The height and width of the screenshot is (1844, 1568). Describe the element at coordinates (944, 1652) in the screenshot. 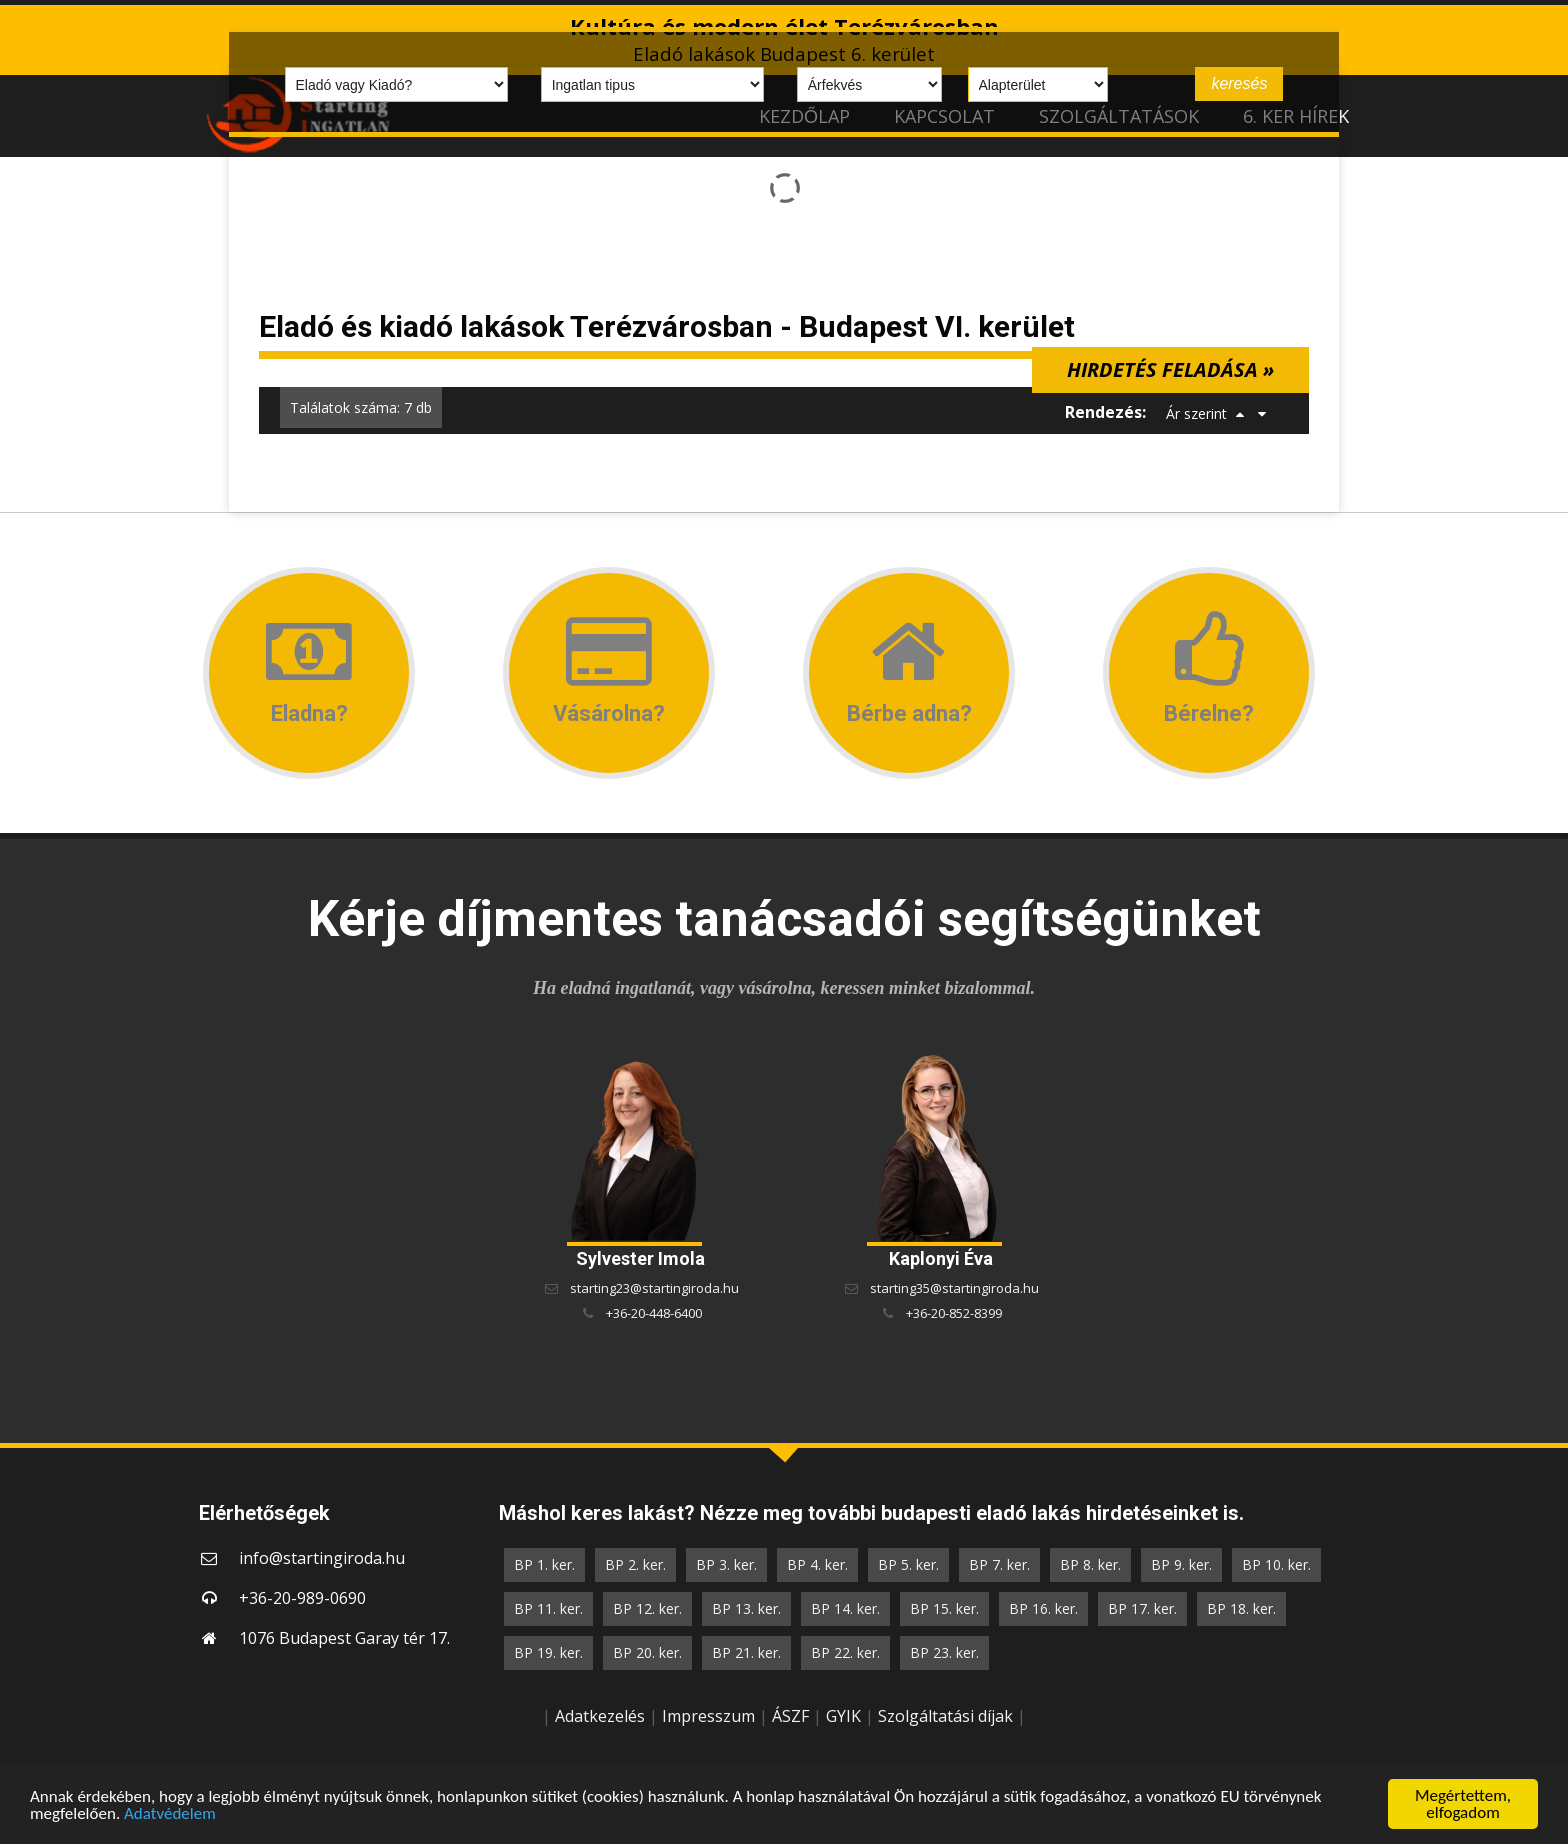

I see `BP 23. ker.` at that location.